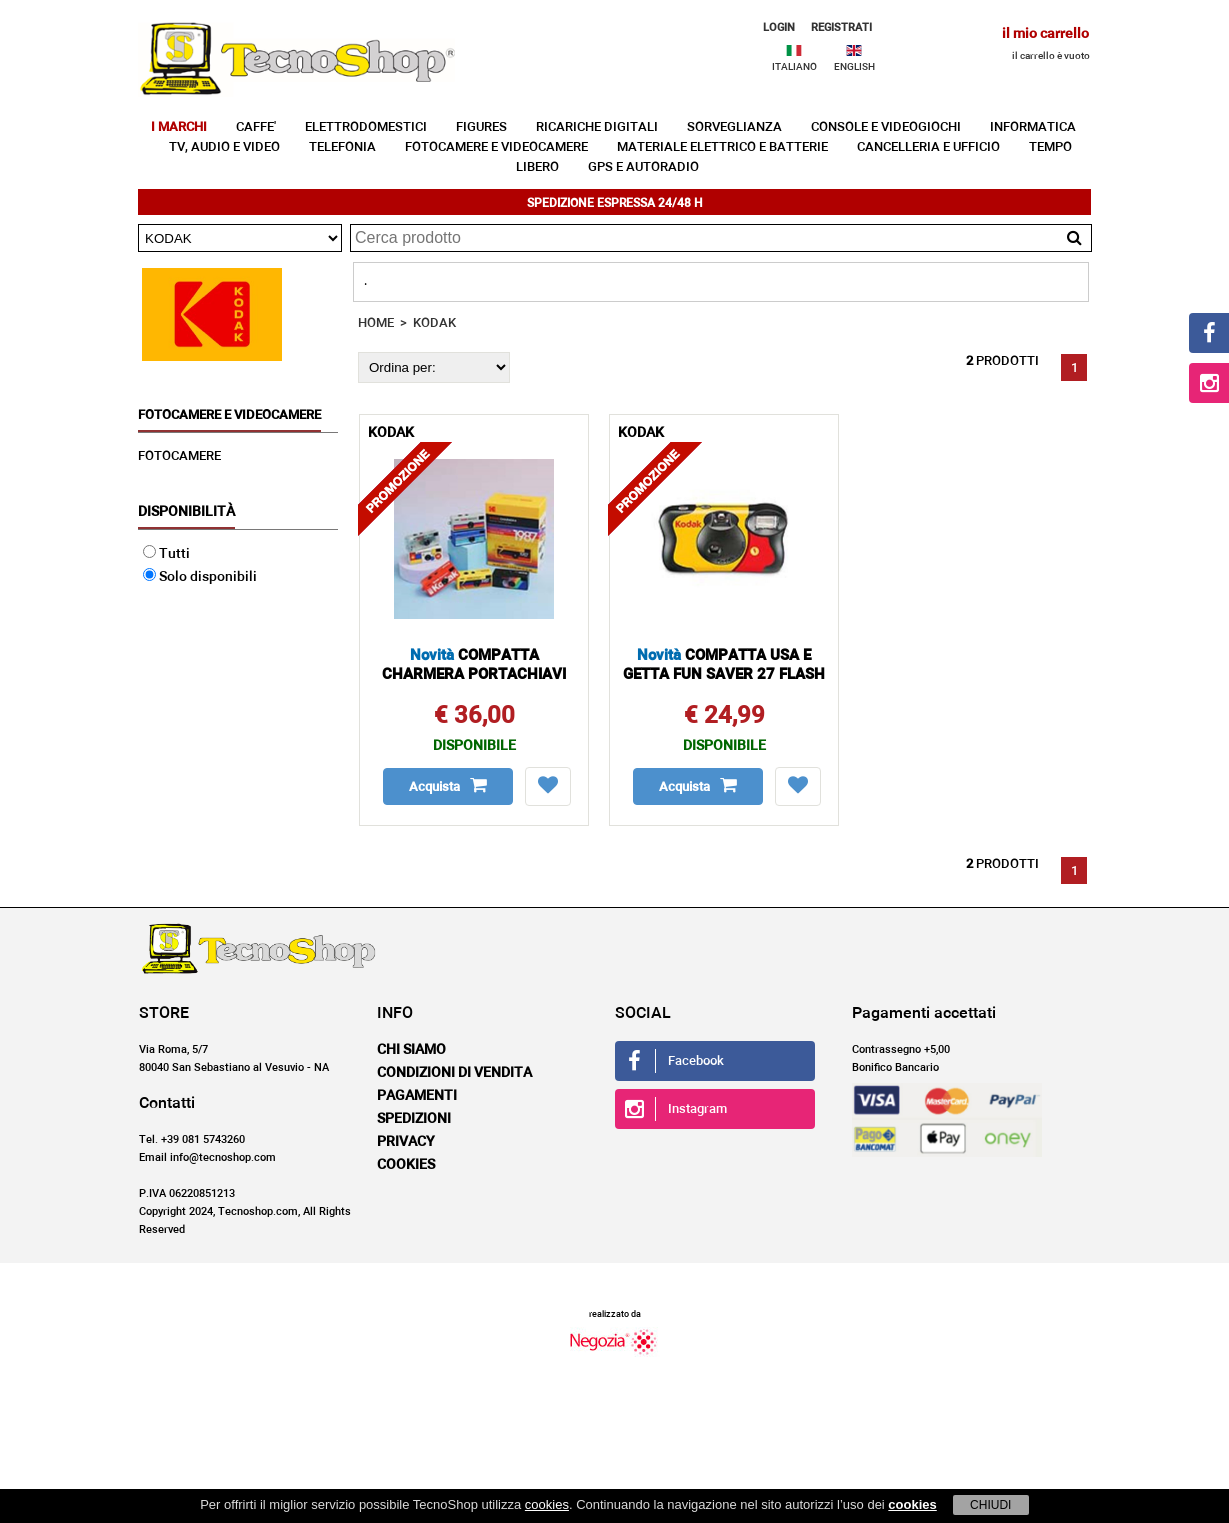 This screenshot has width=1229, height=1523. I want to click on GPS E AUTORADIO, so click(643, 167).